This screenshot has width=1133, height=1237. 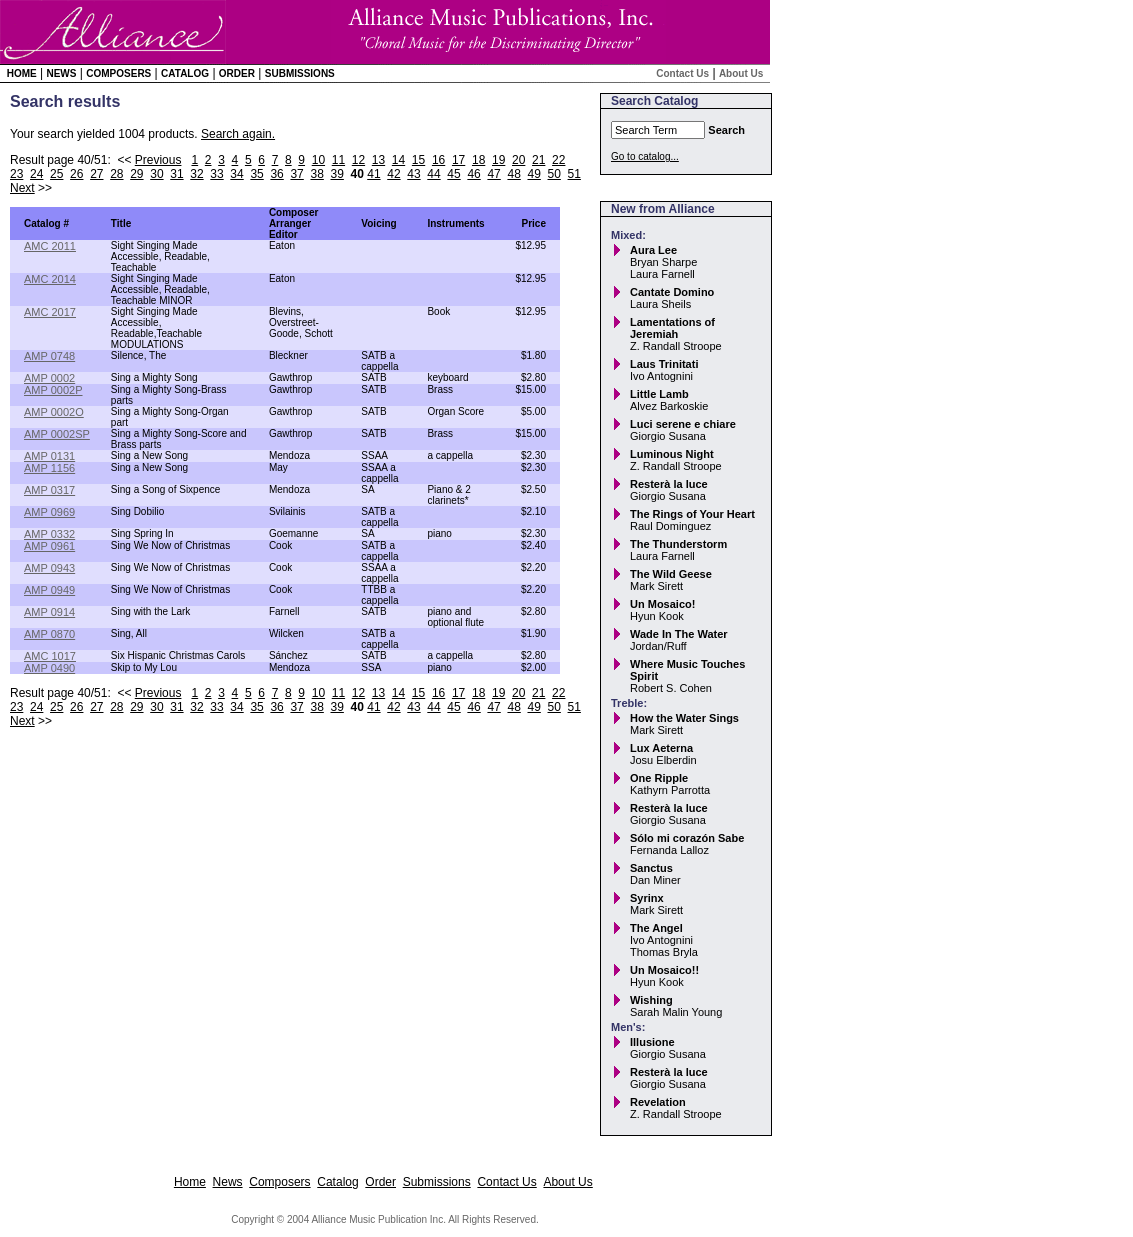 I want to click on The Rings of Your Heart, so click(x=692, y=514).